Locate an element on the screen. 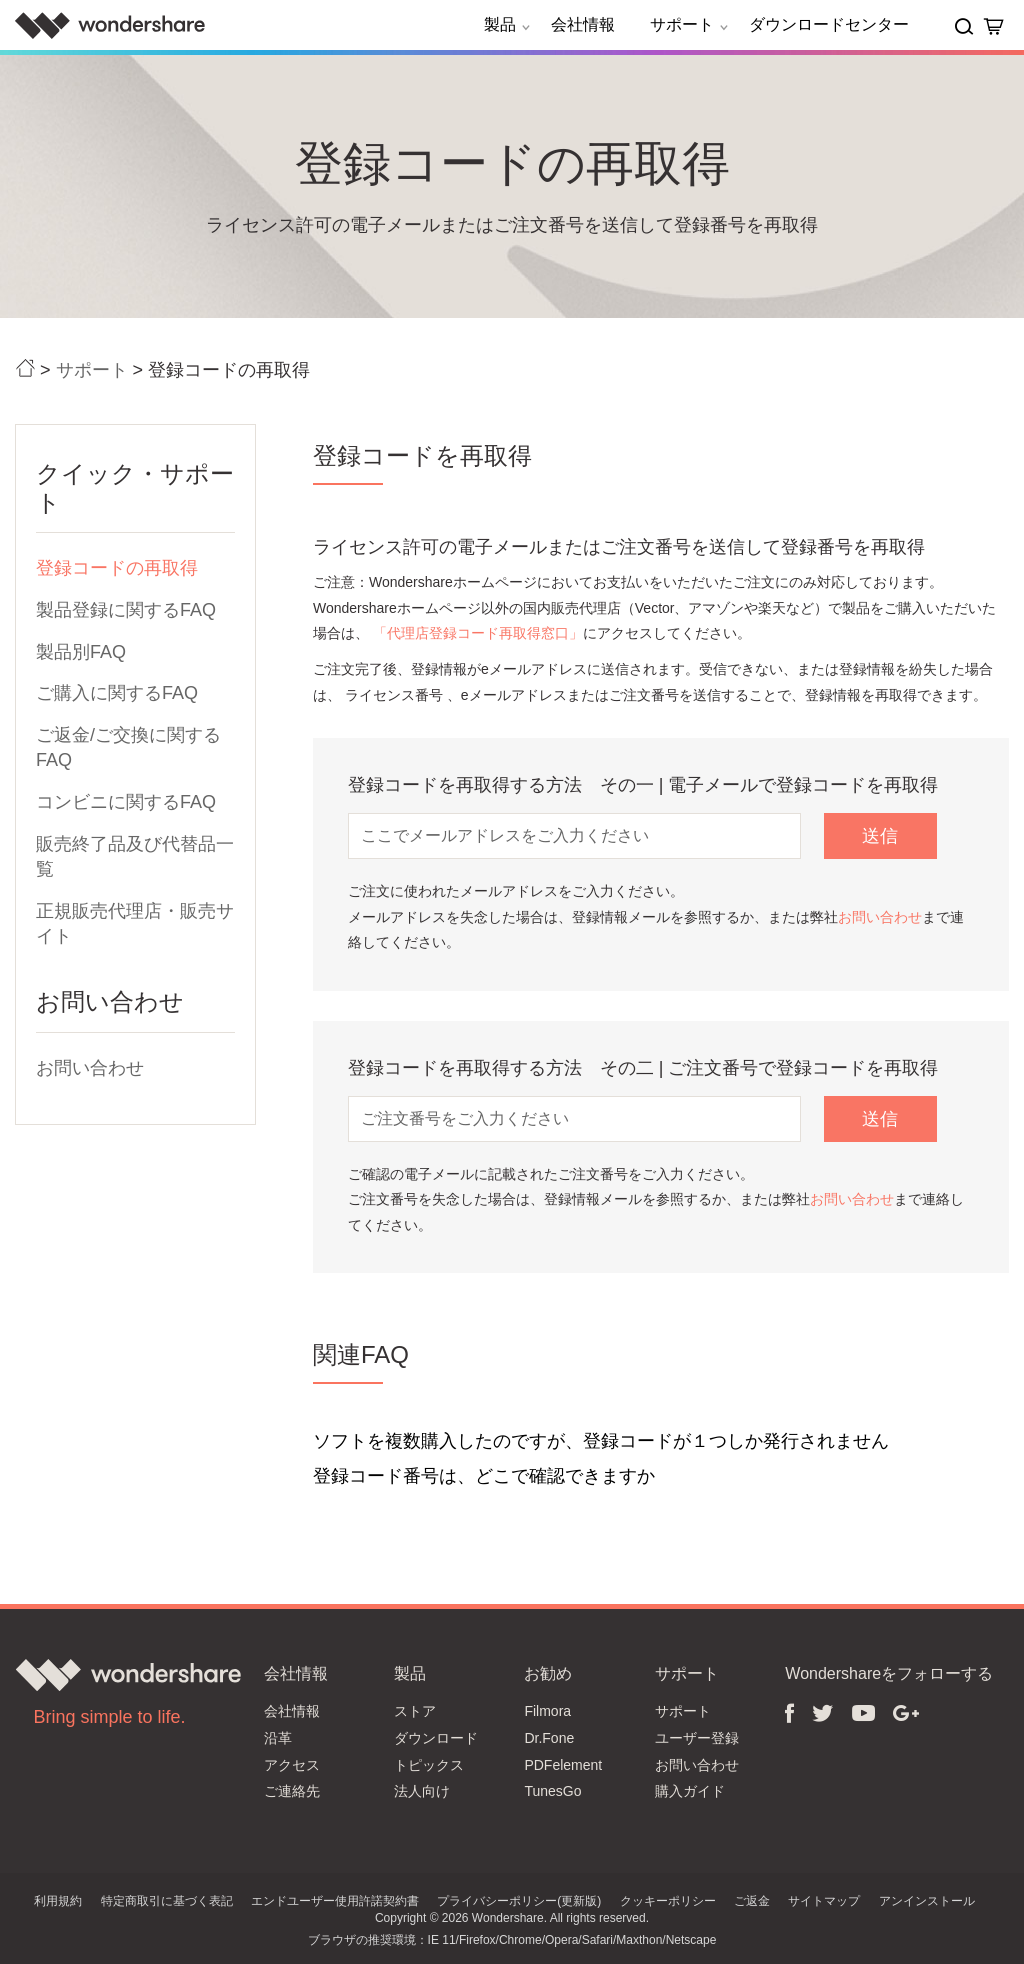  特定商取引に基づく表記 is located at coordinates (167, 1901).